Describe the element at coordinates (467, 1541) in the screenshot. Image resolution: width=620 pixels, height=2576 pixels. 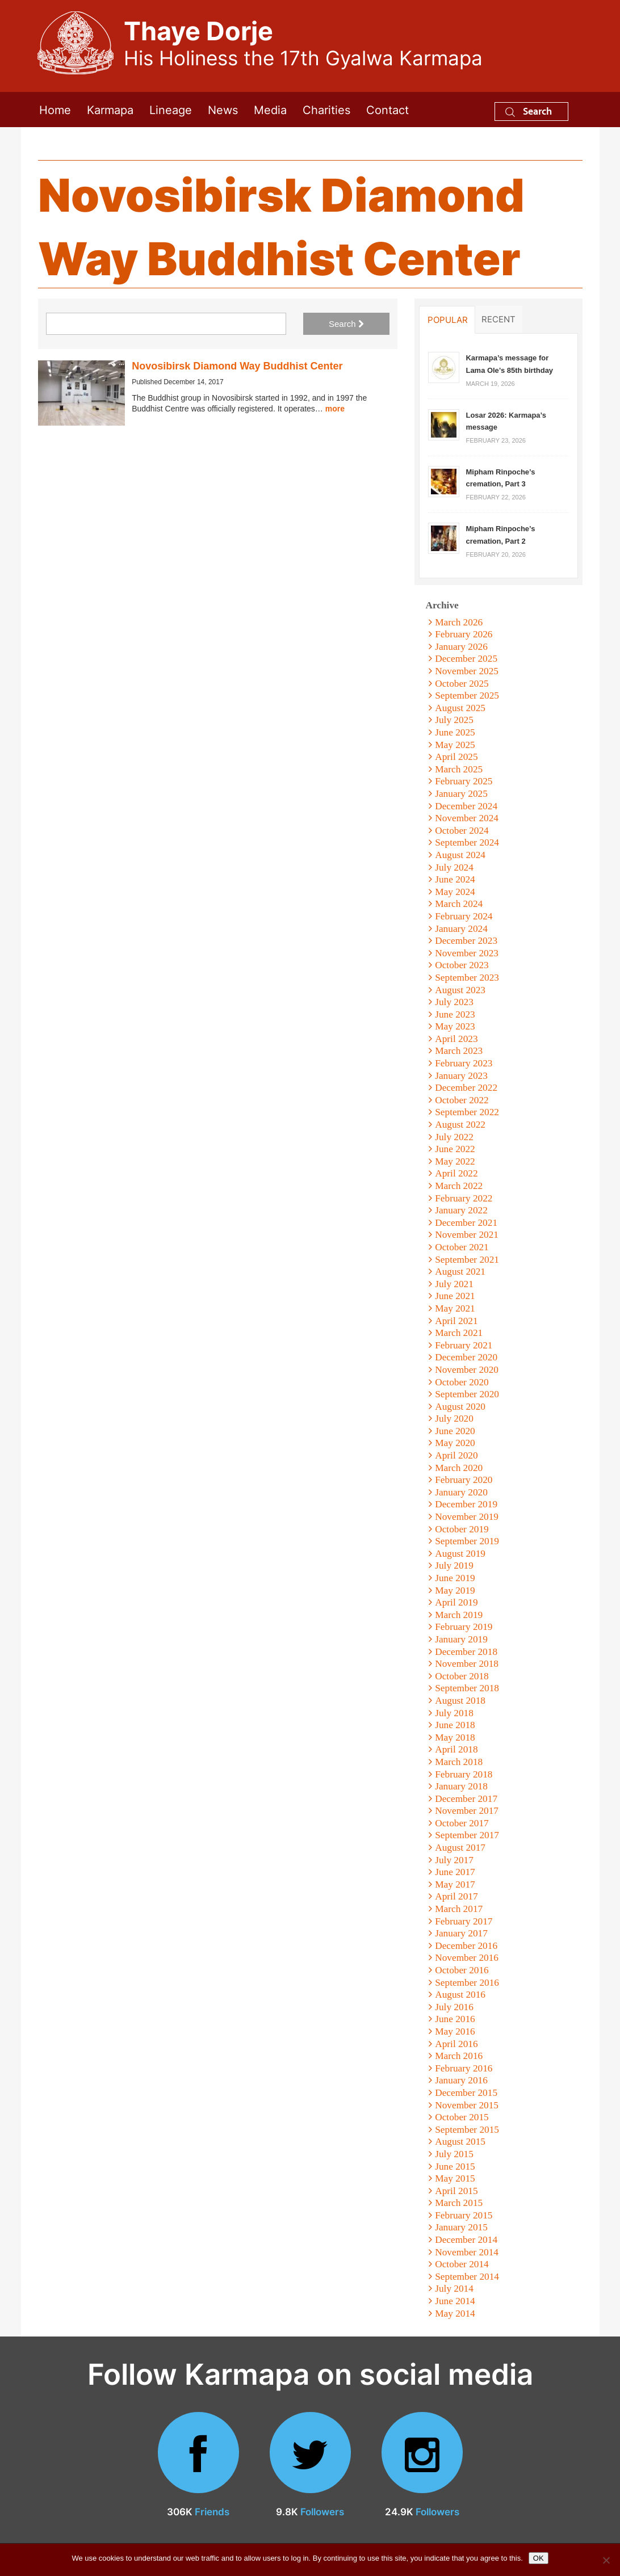
I see `September 2019` at that location.